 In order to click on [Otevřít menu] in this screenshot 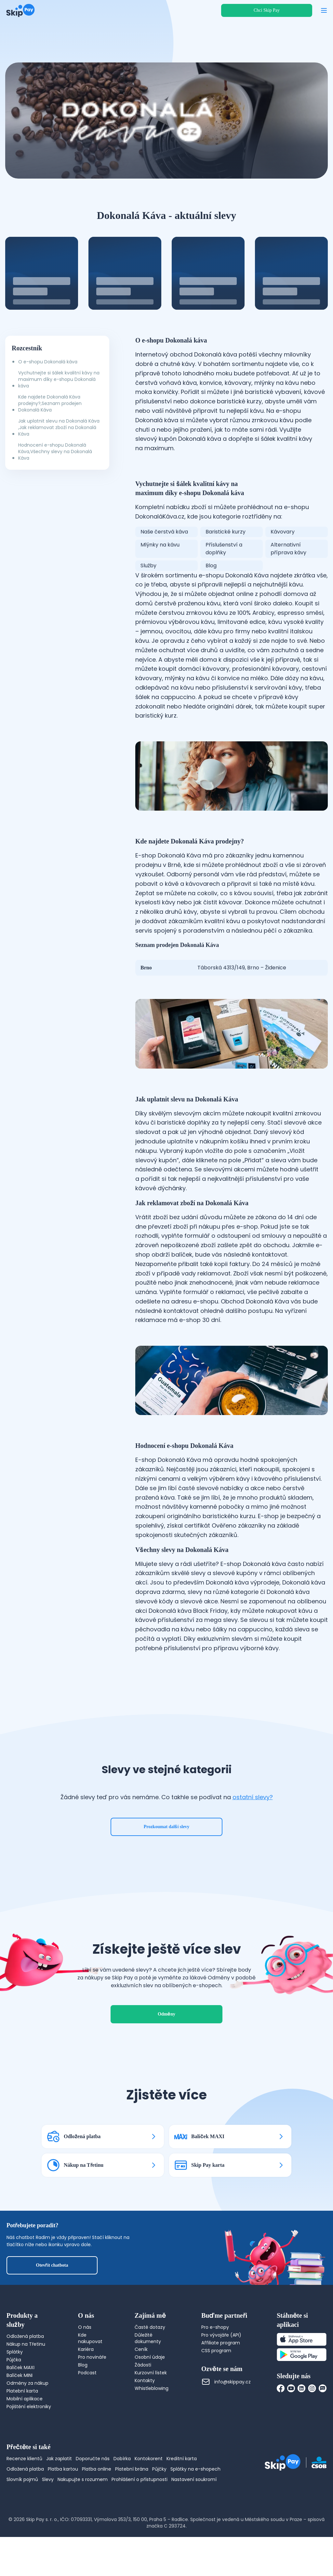, I will do `click(324, 10)`.